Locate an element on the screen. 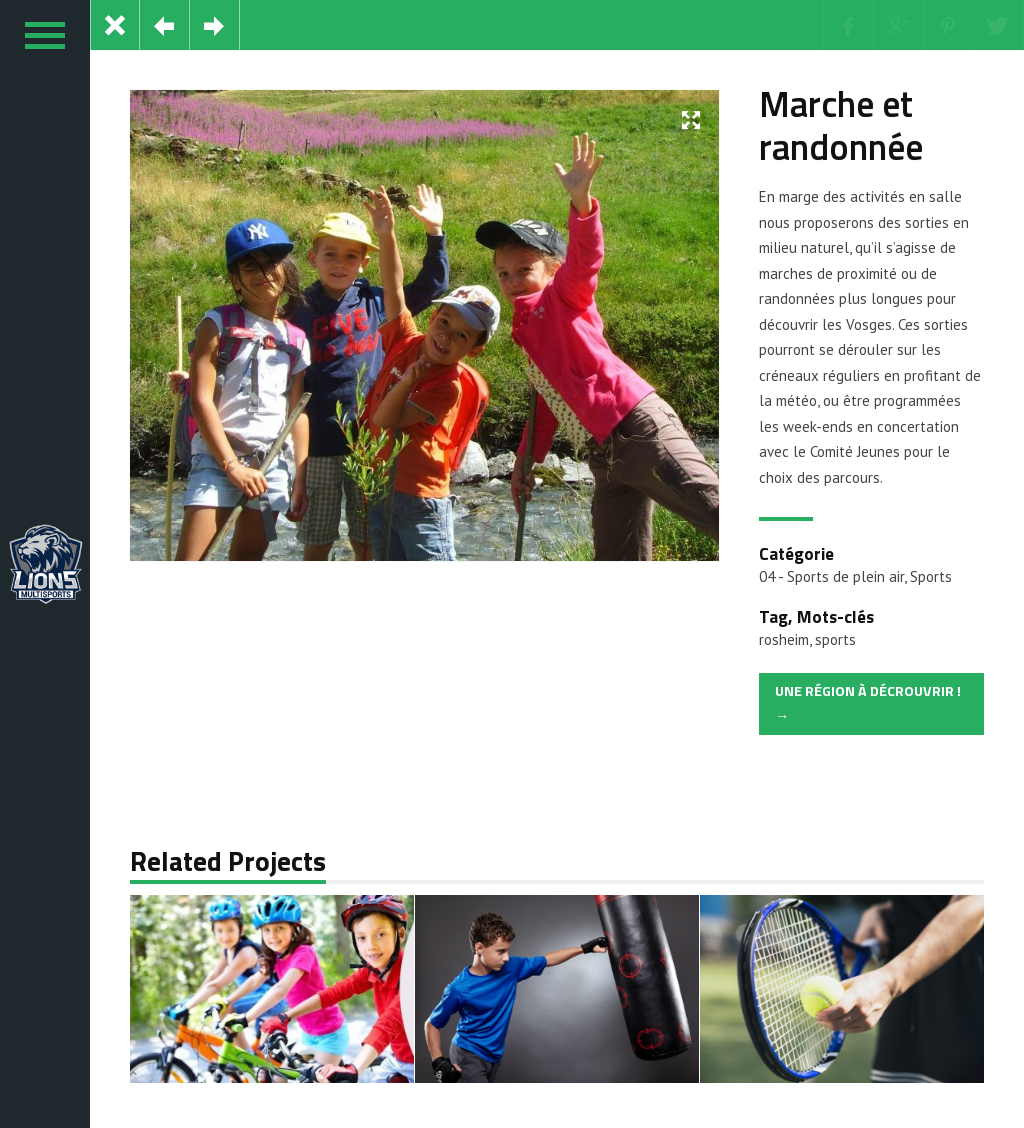 The height and width of the screenshot is (1128, 1024). Une région à décrouvrir ! → is located at coordinates (868, 704).